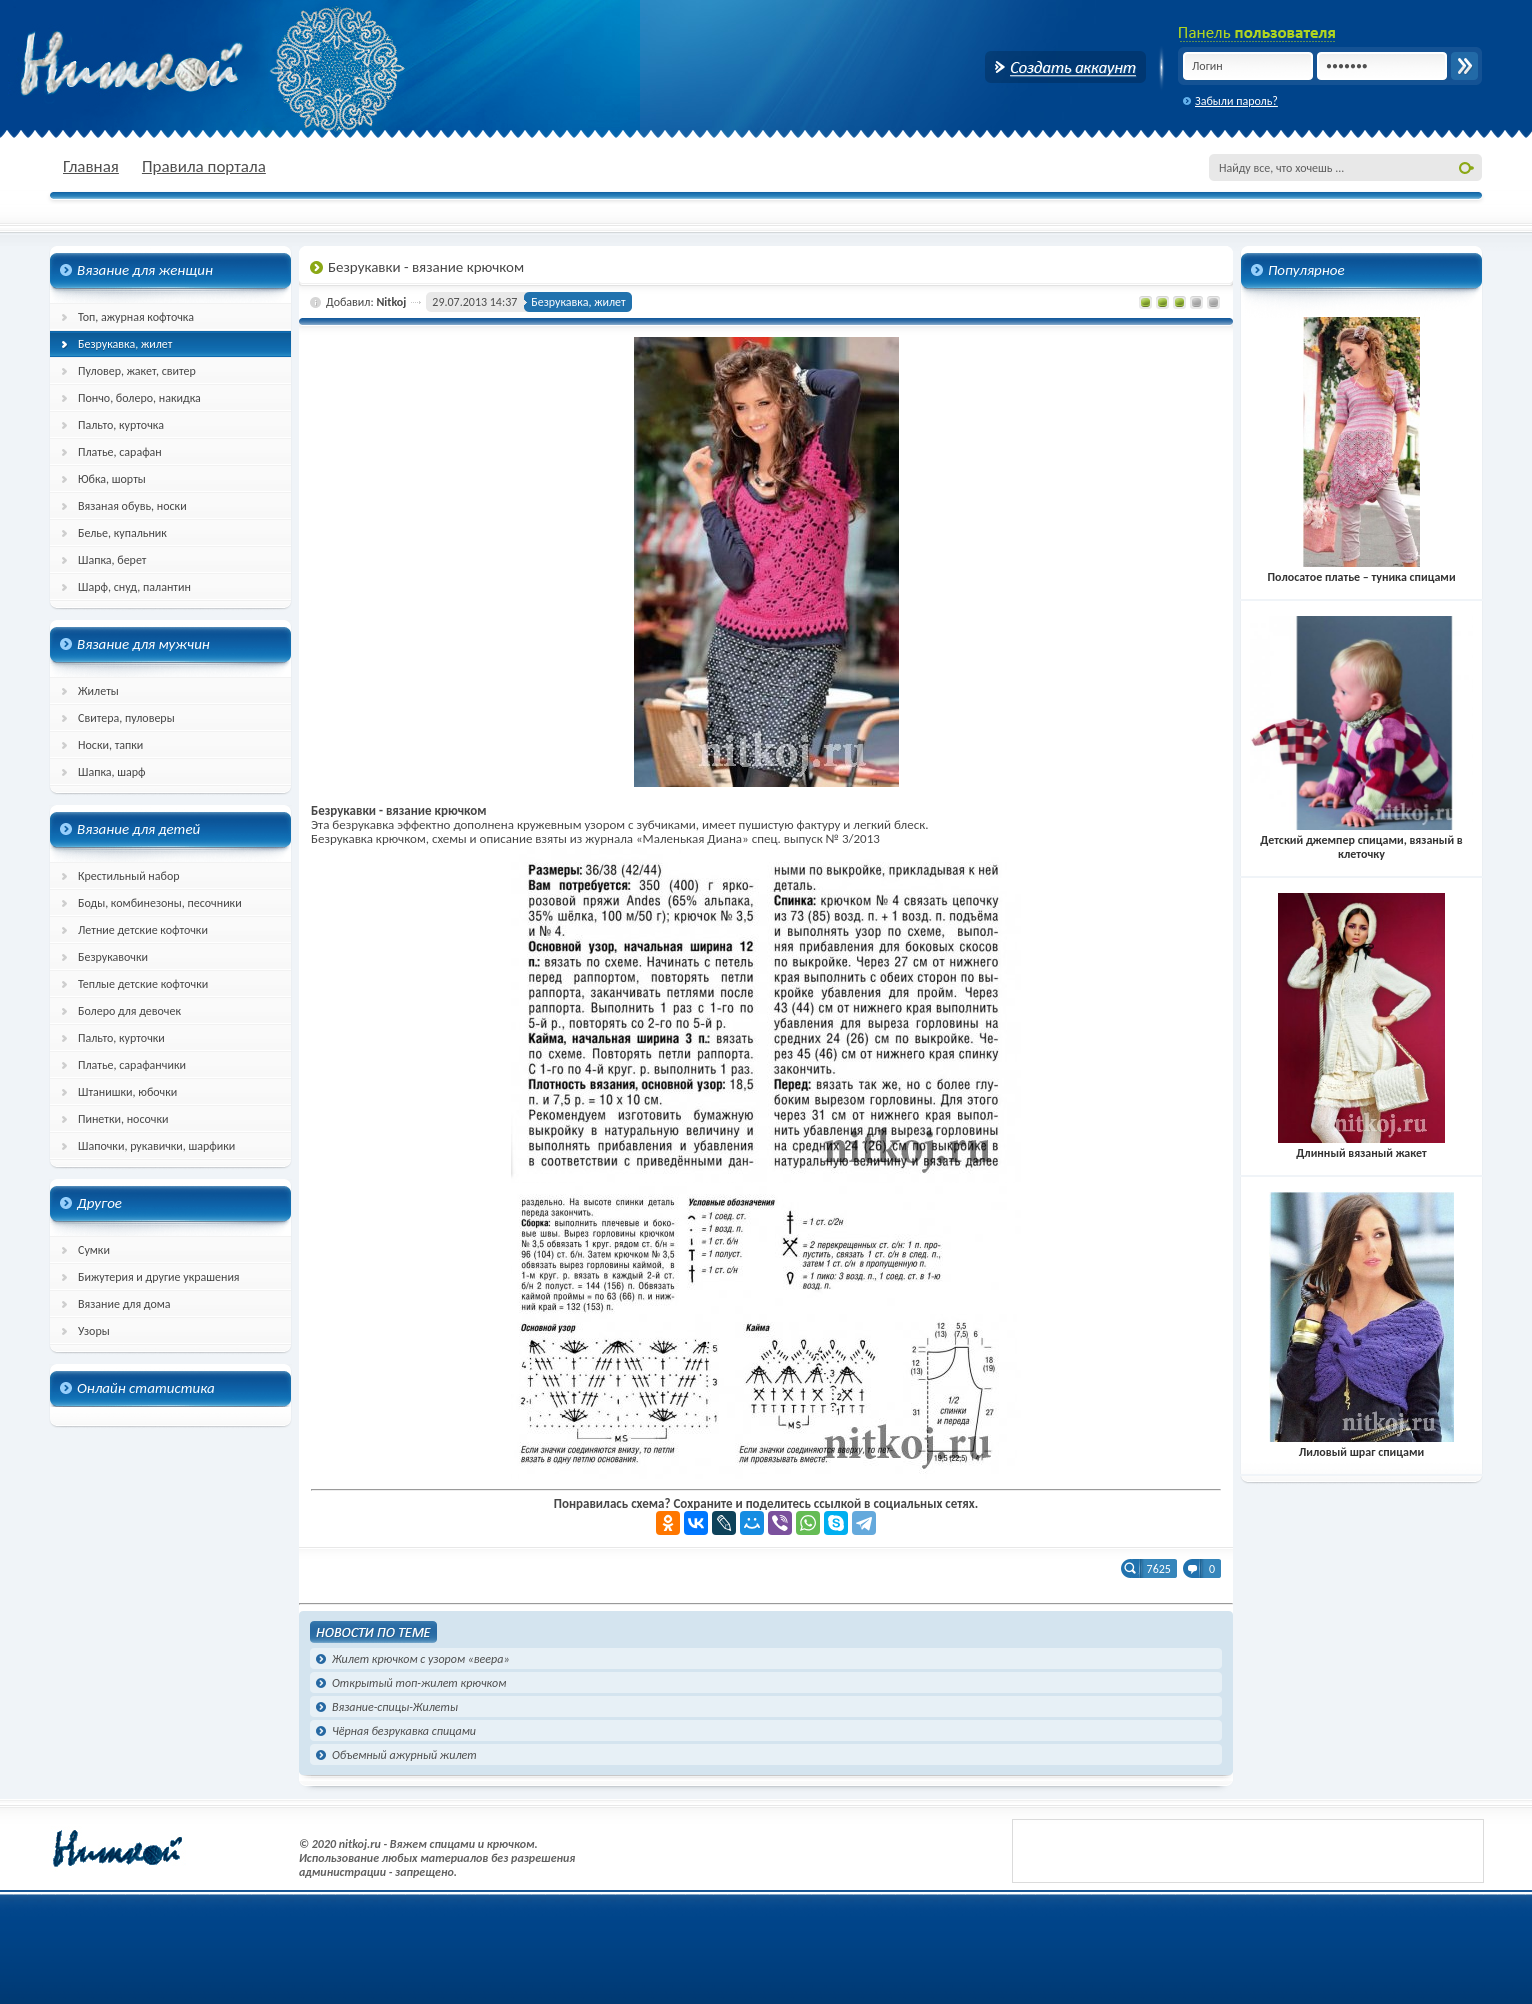 This screenshot has width=1532, height=2004. I want to click on Шапка, берет, so click(112, 560).